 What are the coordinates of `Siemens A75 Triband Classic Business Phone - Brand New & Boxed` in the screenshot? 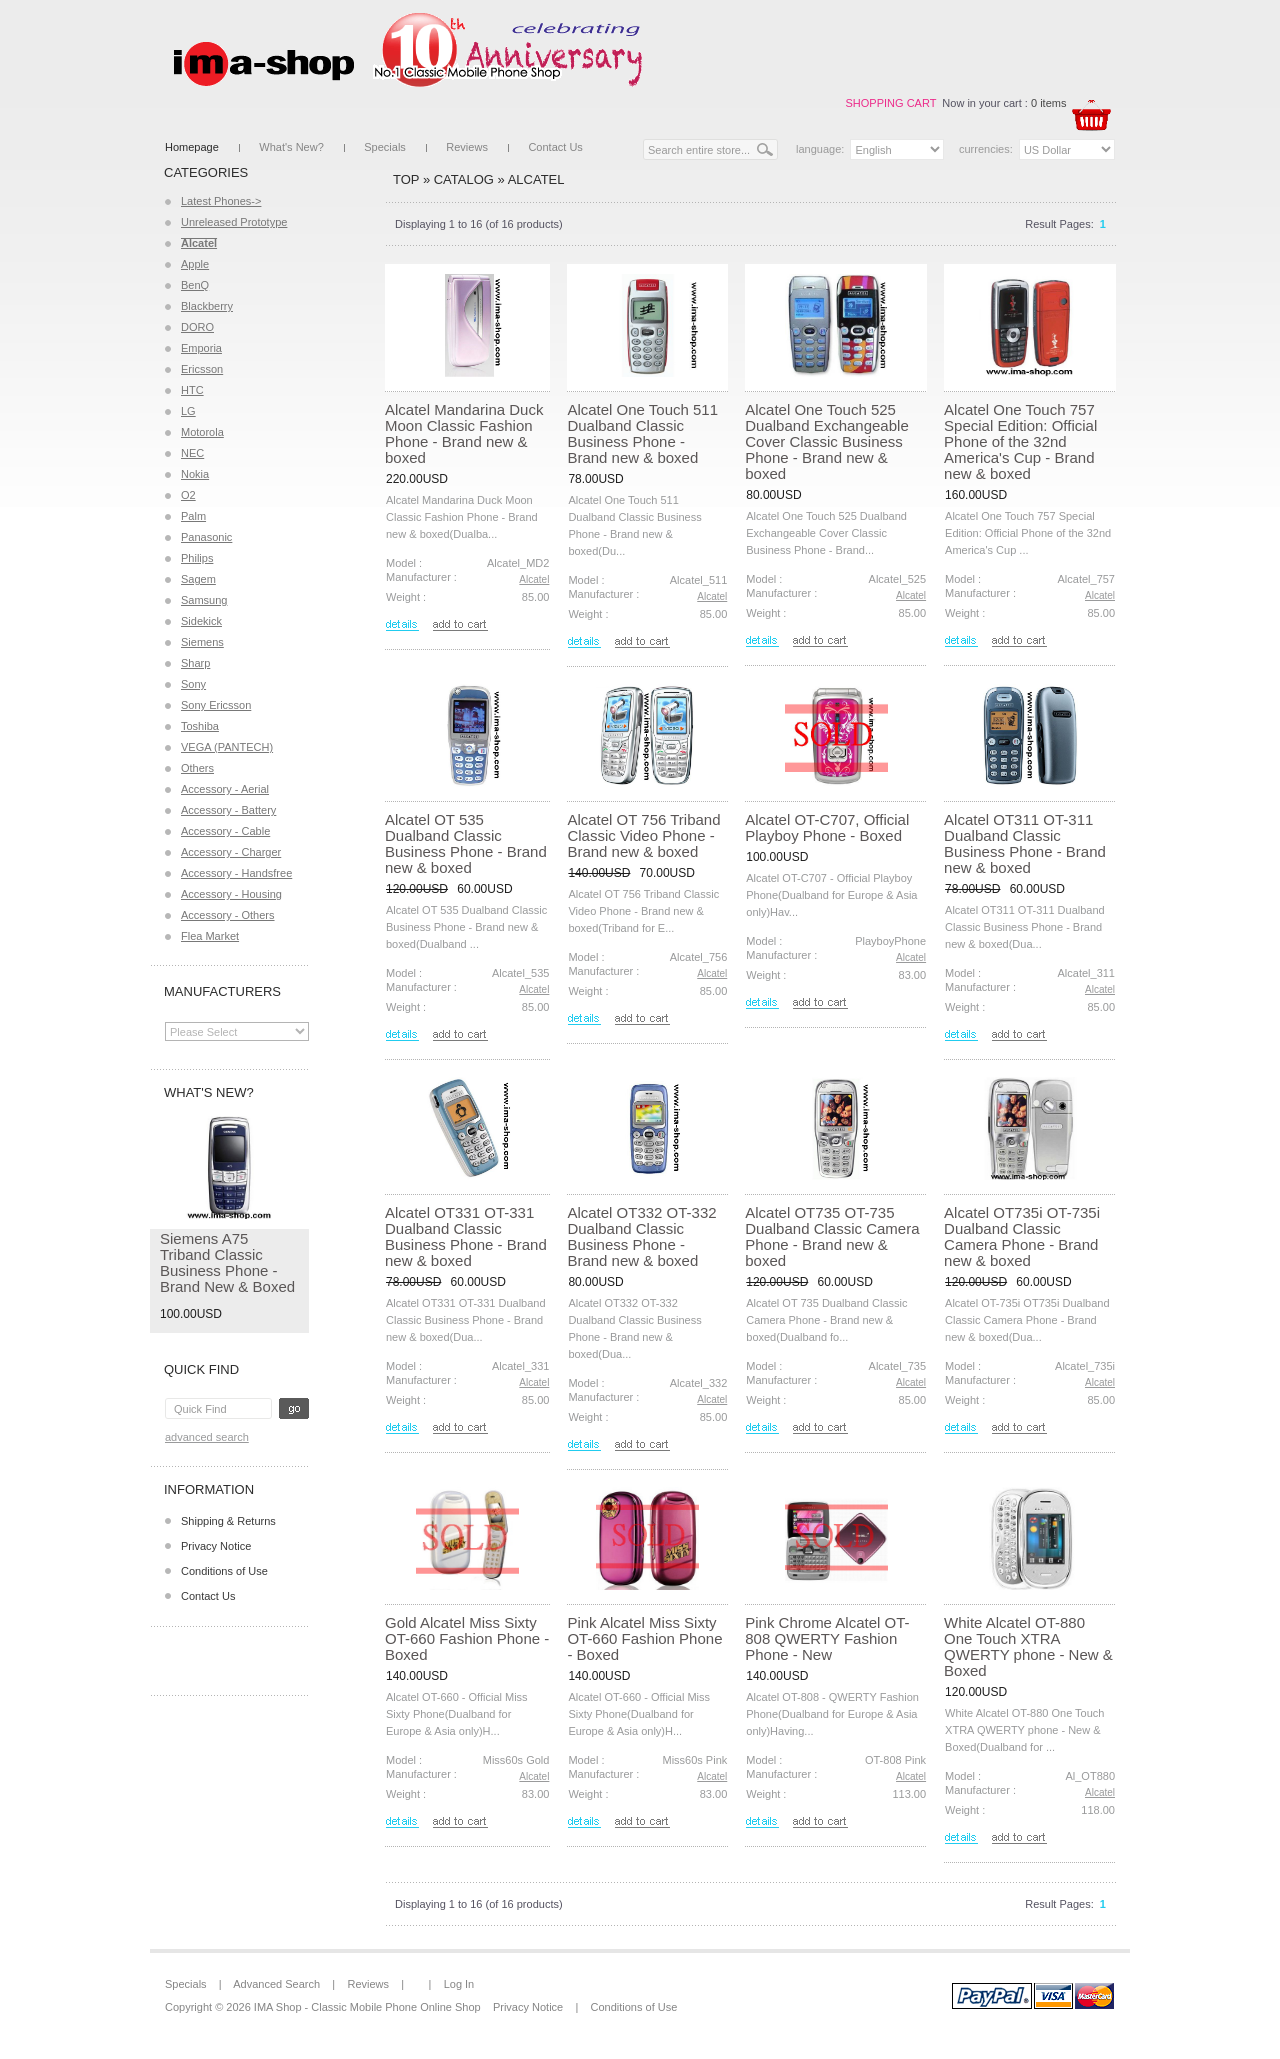 It's located at (227, 1262).